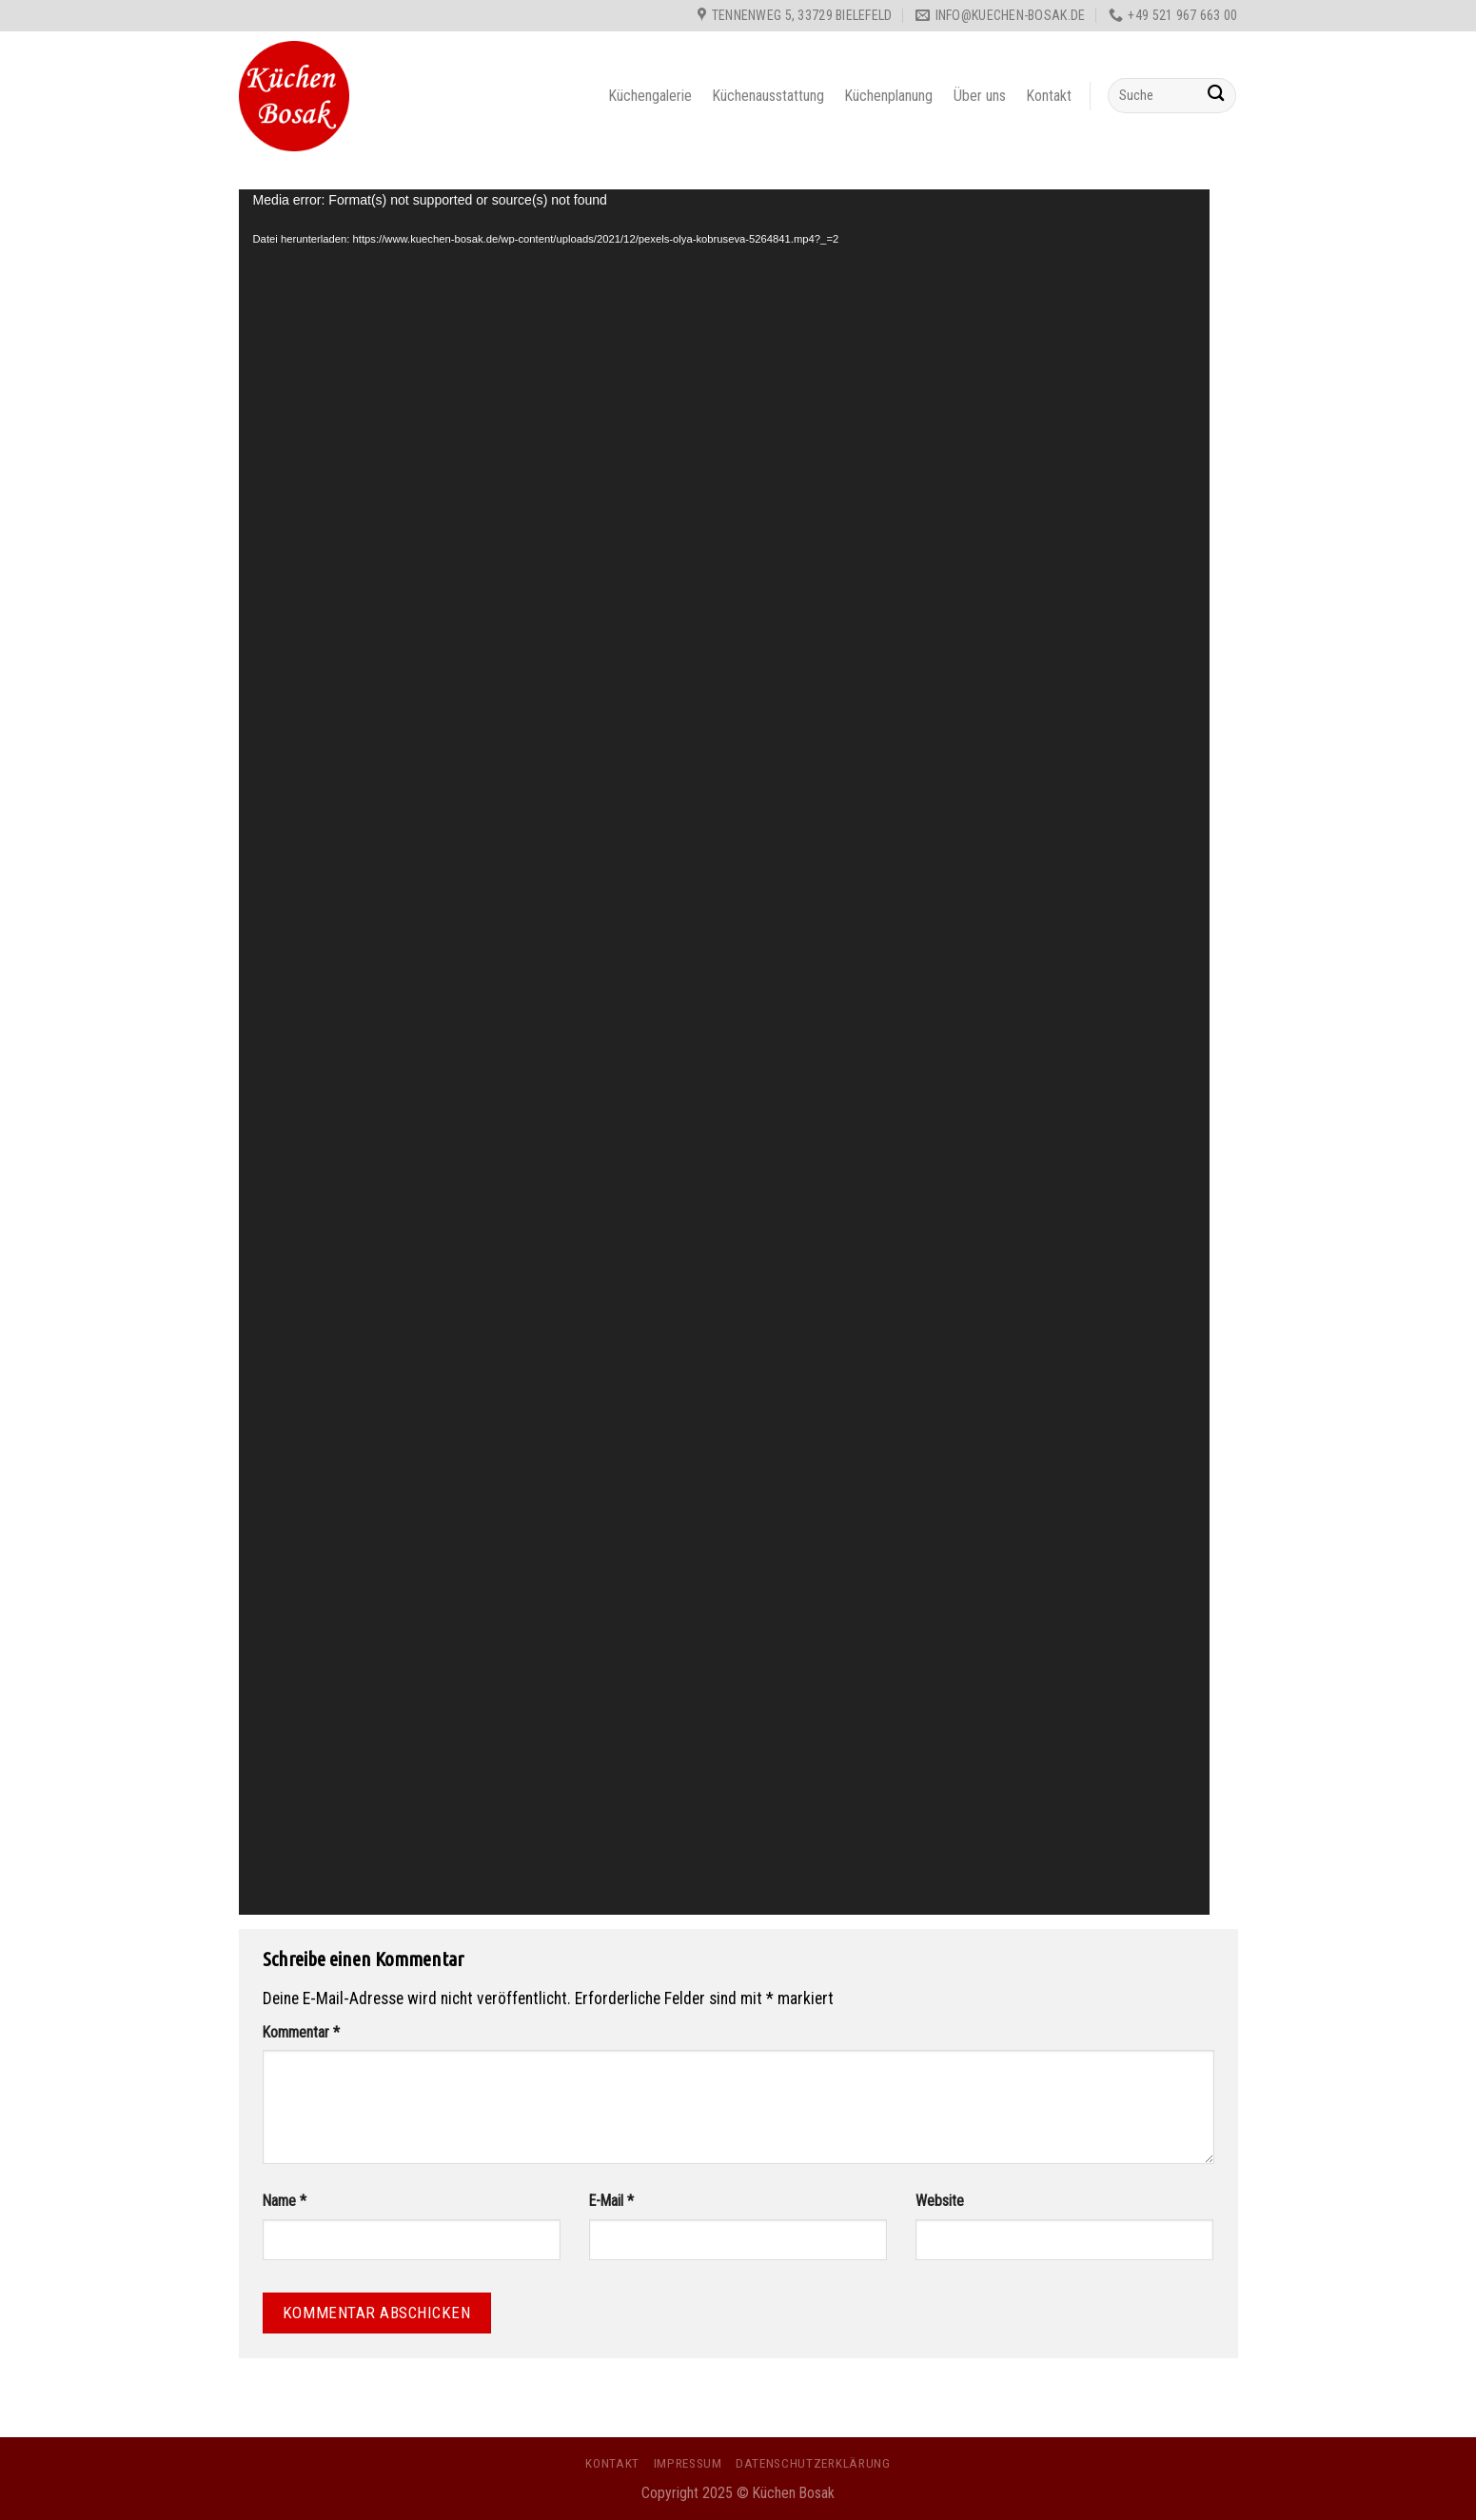 The width and height of the screenshot is (1476, 2520). Describe the element at coordinates (1216, 95) in the screenshot. I see `[Submit]` at that location.